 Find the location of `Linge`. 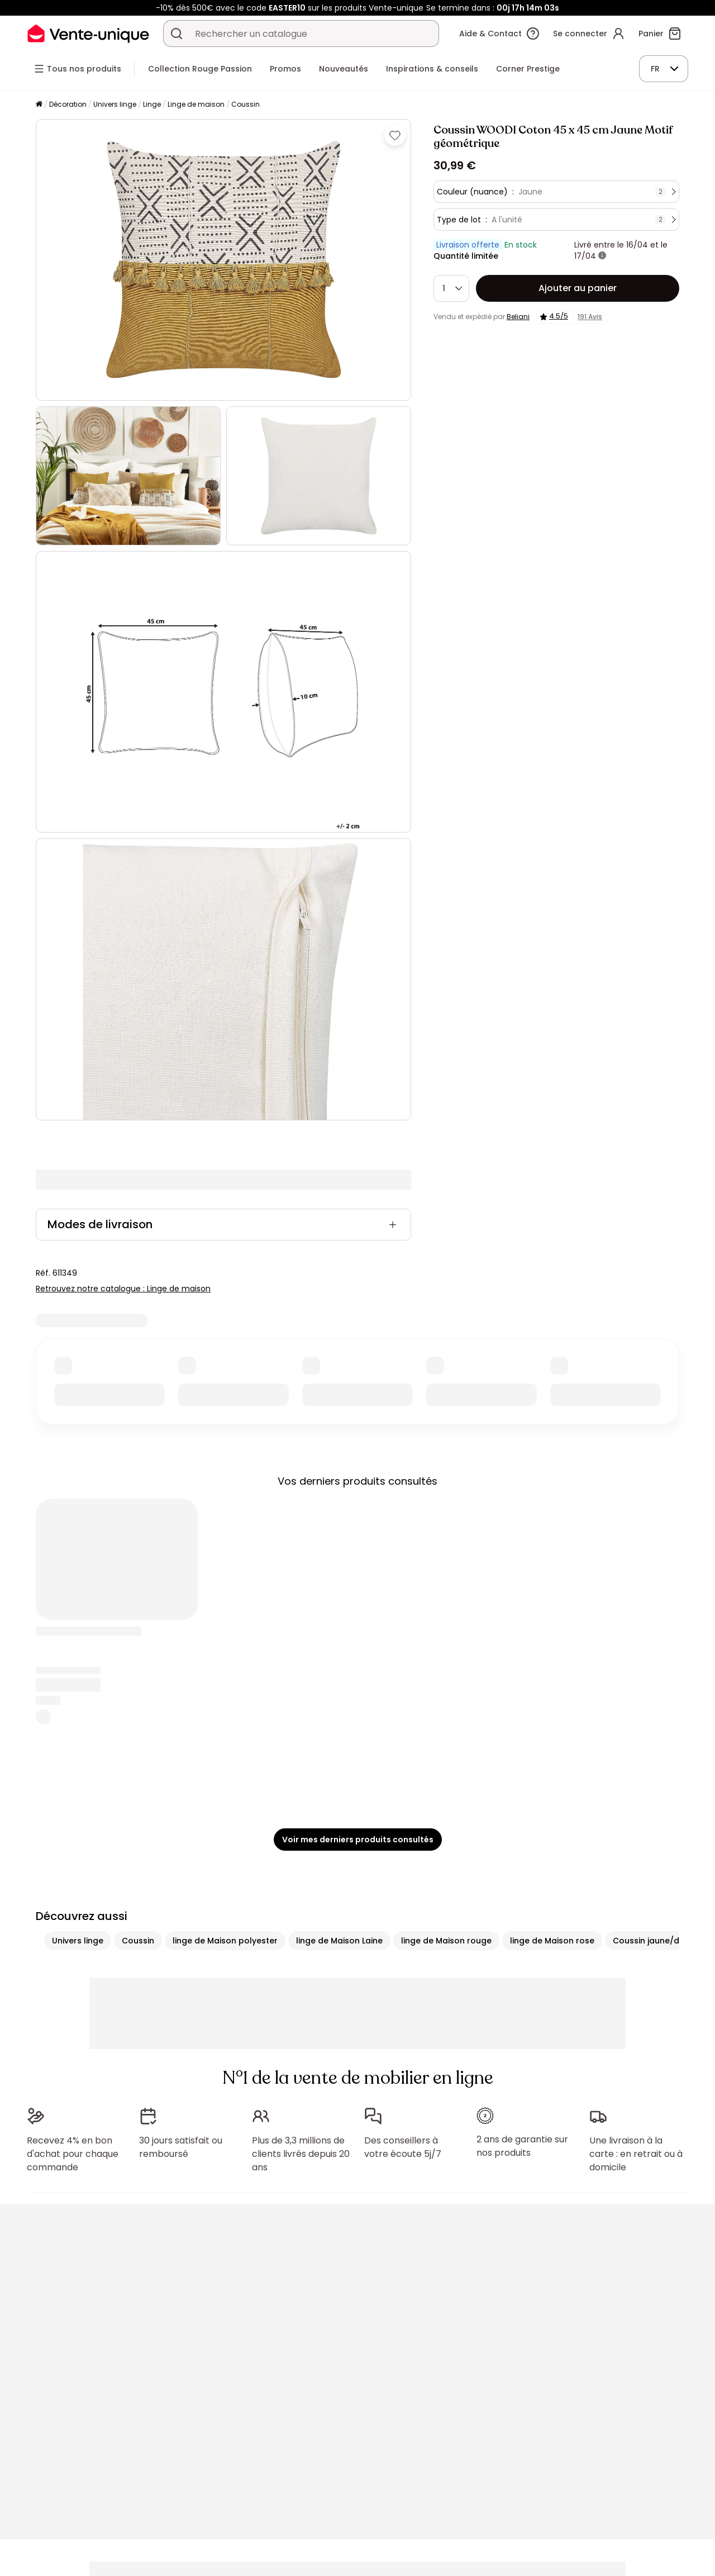

Linge is located at coordinates (152, 104).